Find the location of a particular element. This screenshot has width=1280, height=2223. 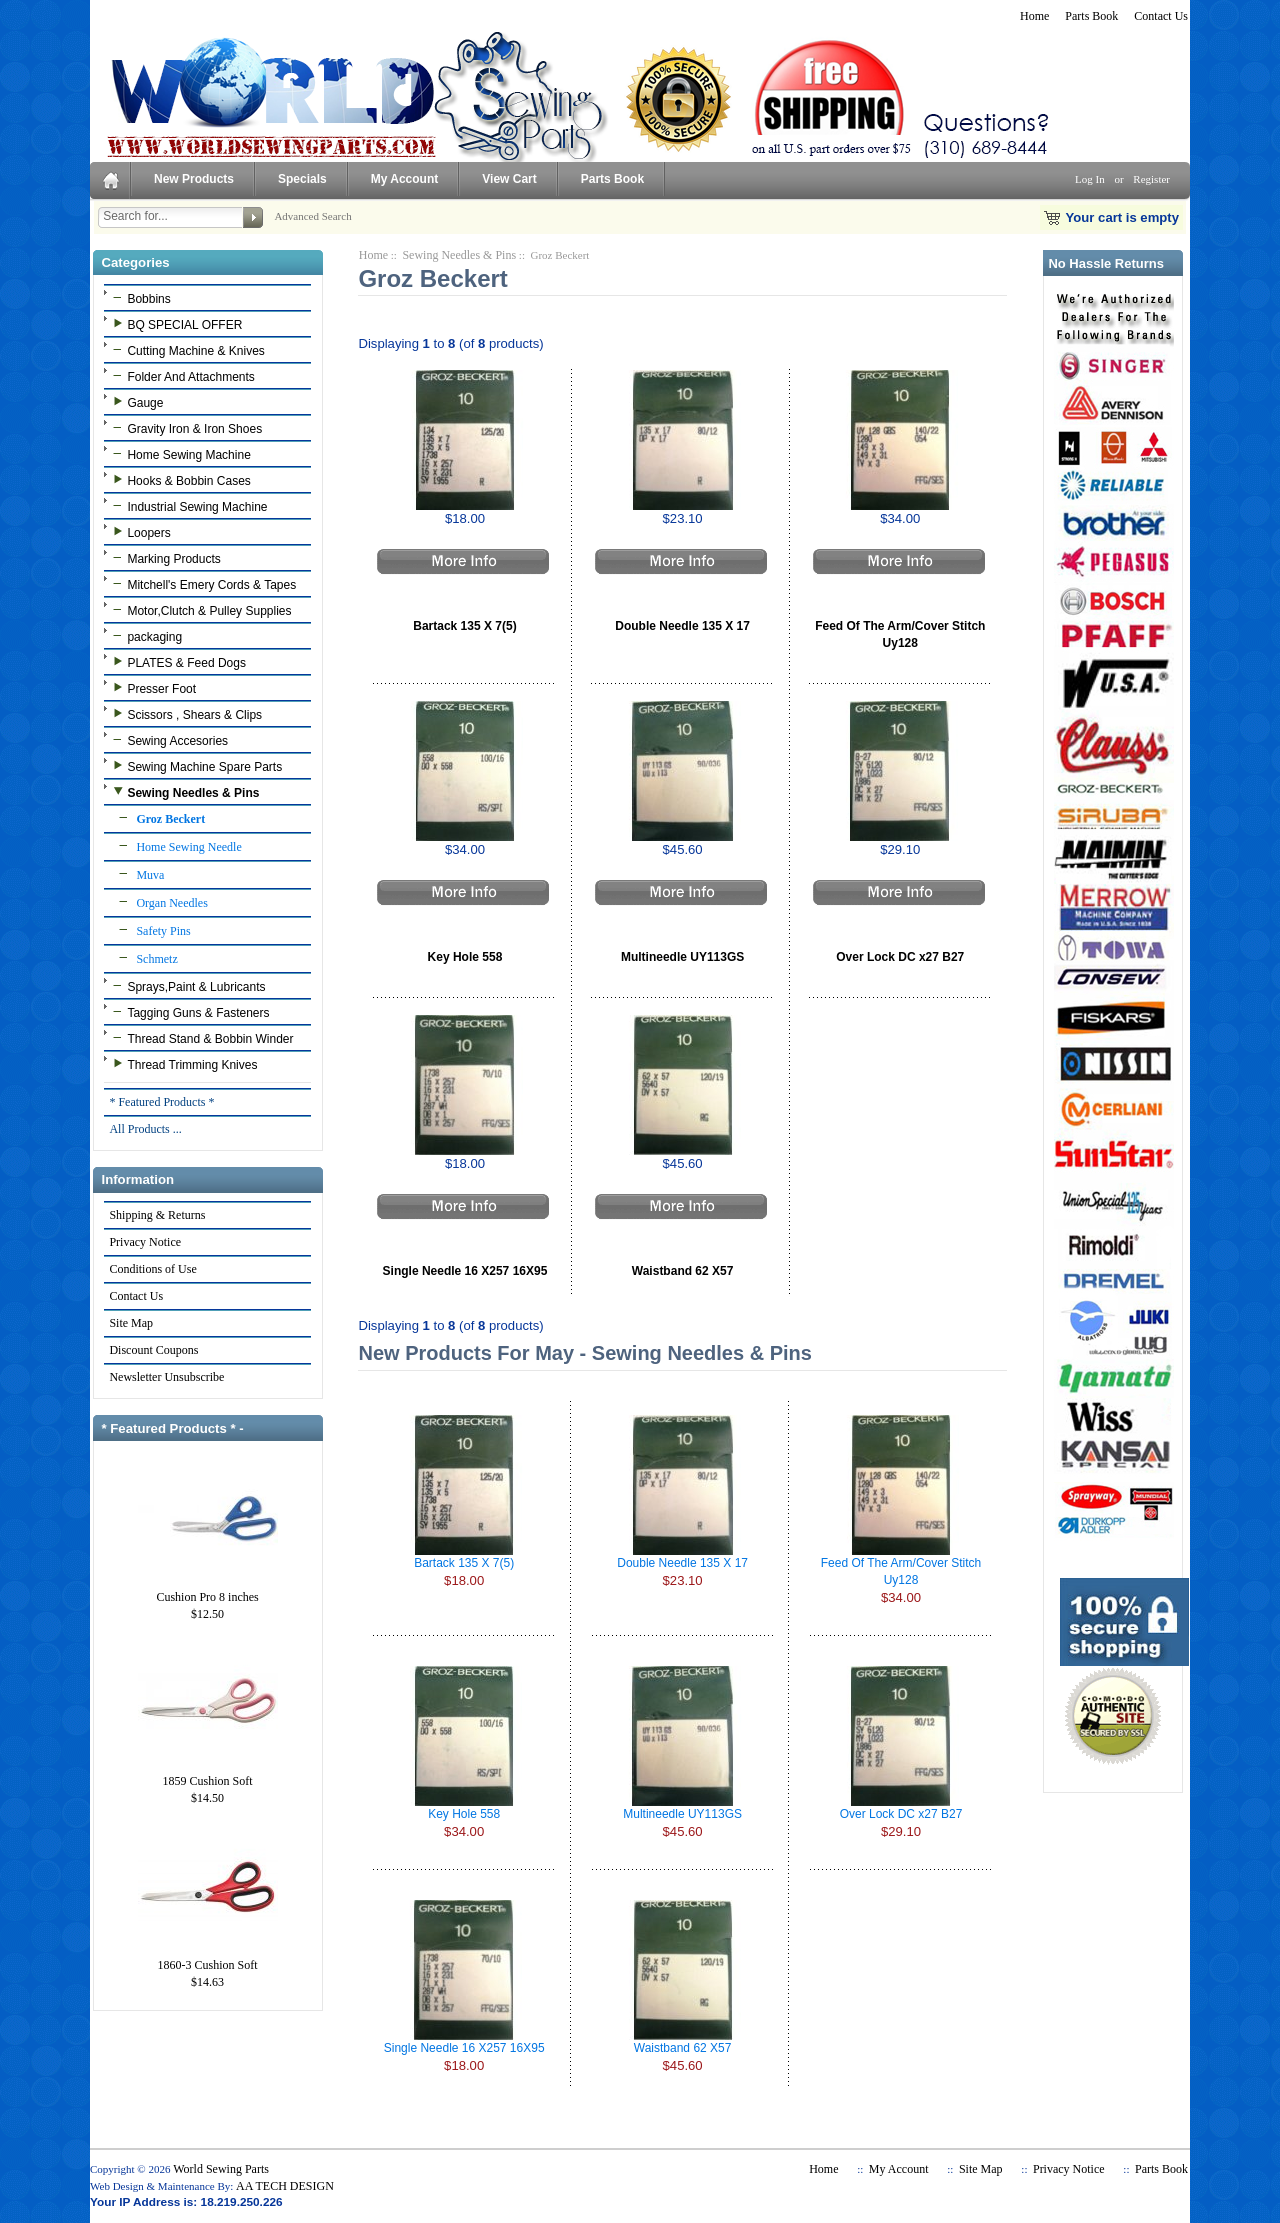

Single Needle 16 X257 16X95 is located at coordinates (465, 1271).